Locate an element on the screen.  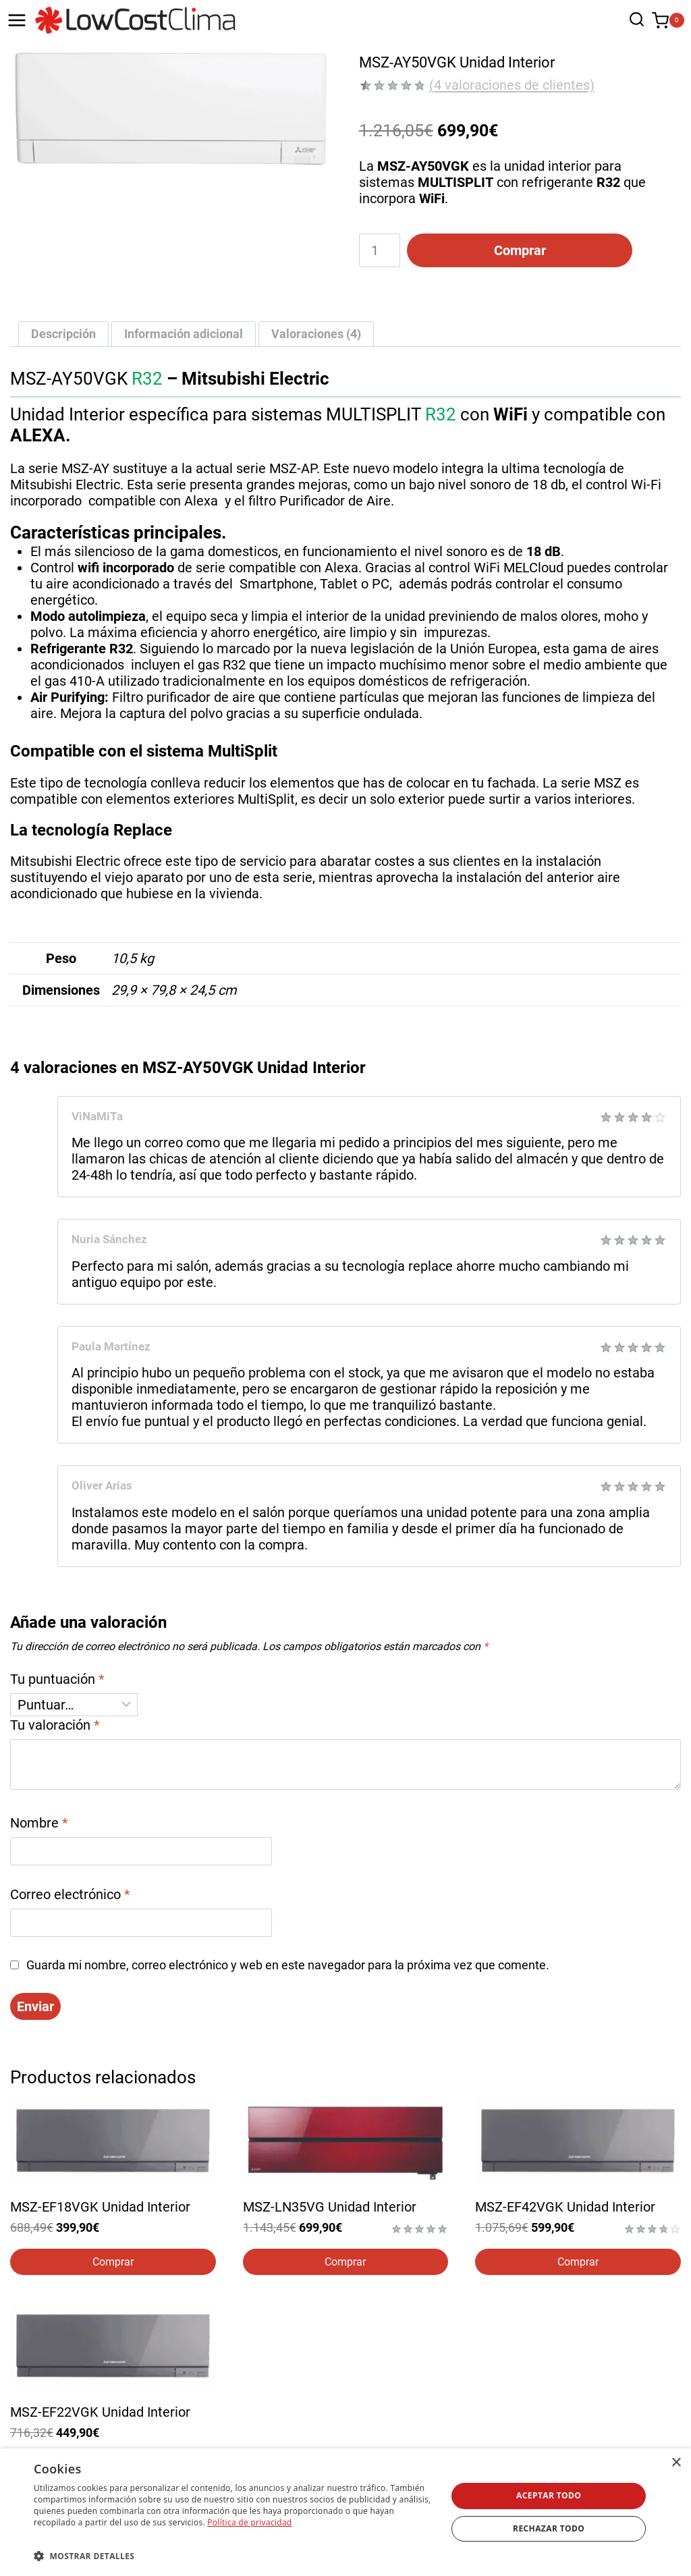
MSZ-LN35VG Unidad Interior is located at coordinates (329, 2209).